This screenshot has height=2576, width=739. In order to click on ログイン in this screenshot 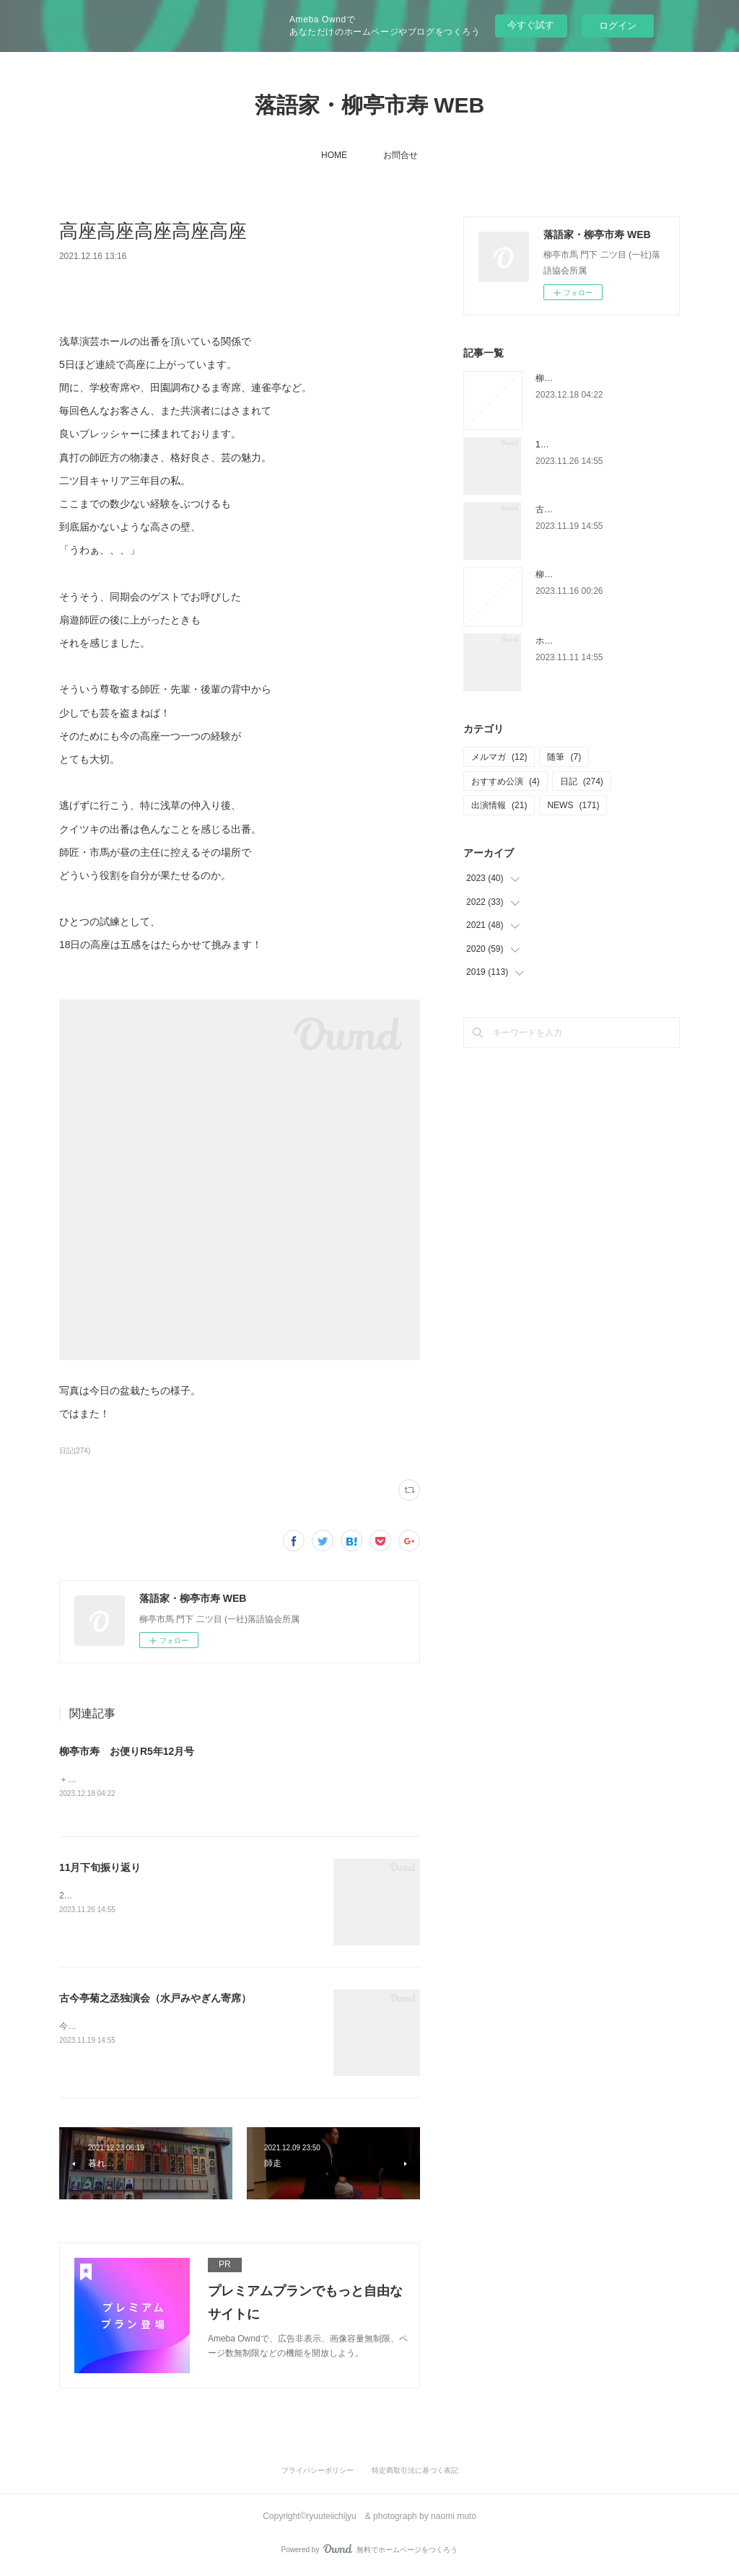, I will do `click(618, 25)`.